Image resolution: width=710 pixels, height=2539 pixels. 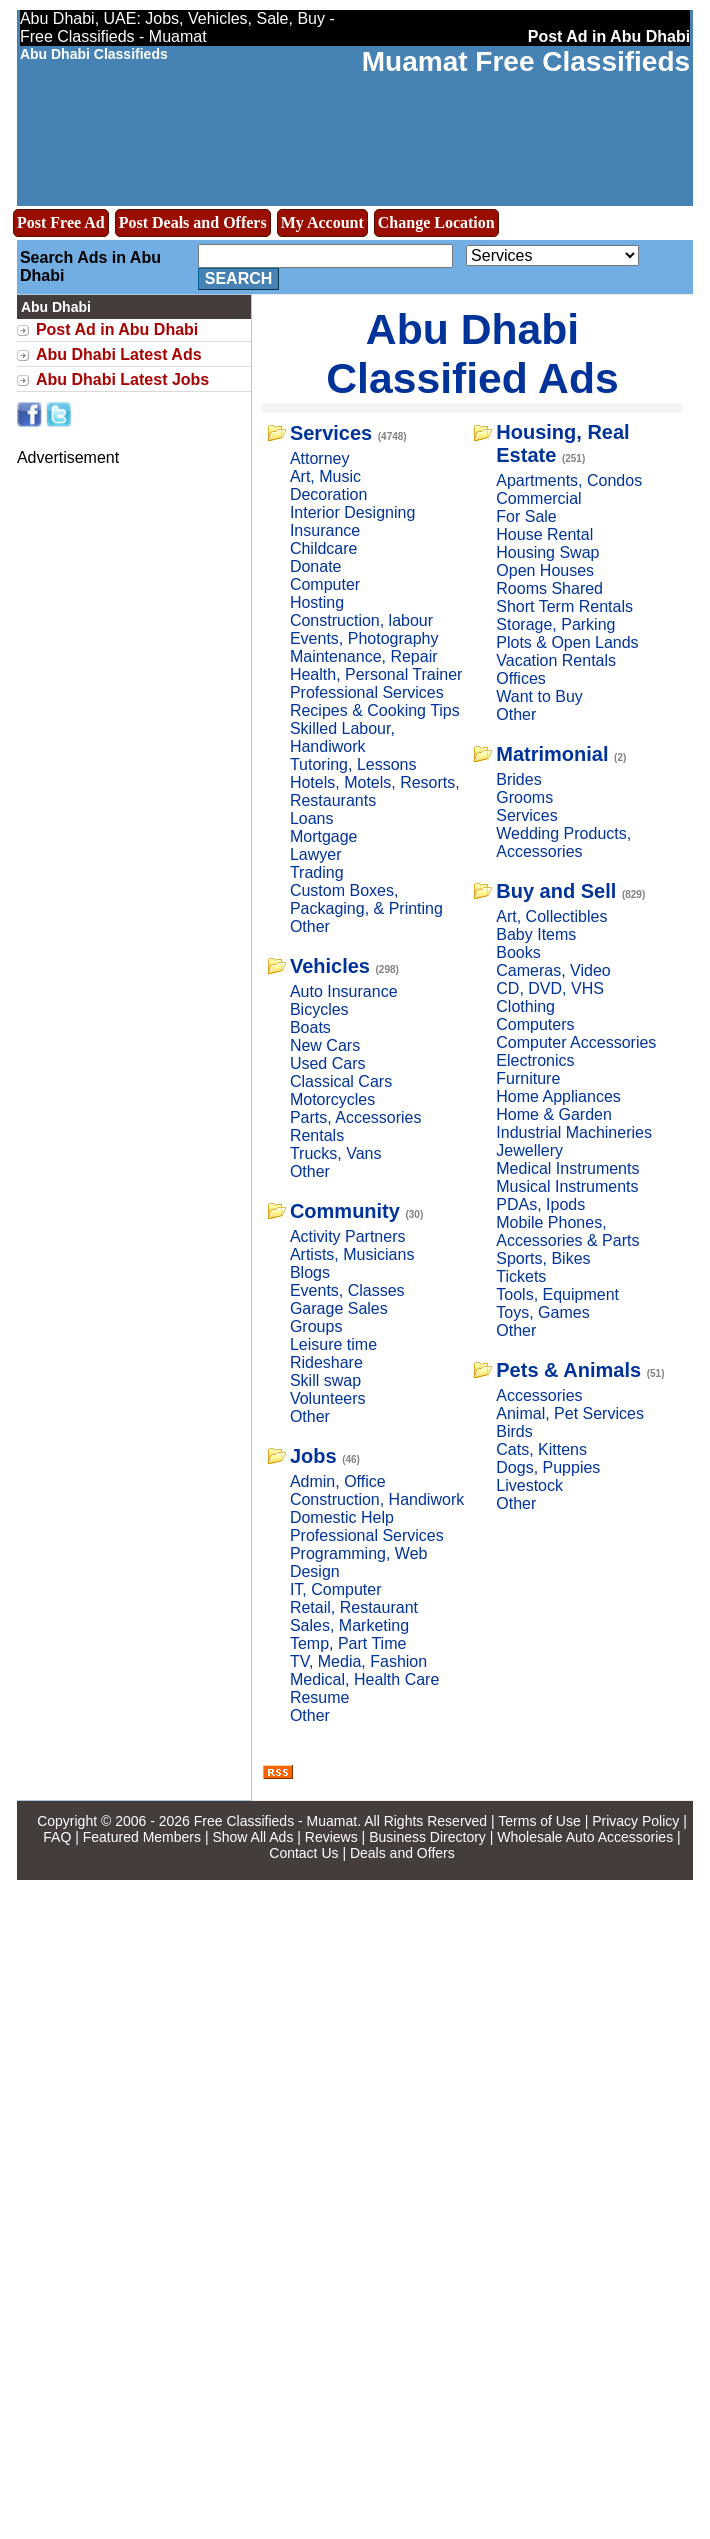 What do you see at coordinates (313, 1456) in the screenshot?
I see `Jobs` at bounding box center [313, 1456].